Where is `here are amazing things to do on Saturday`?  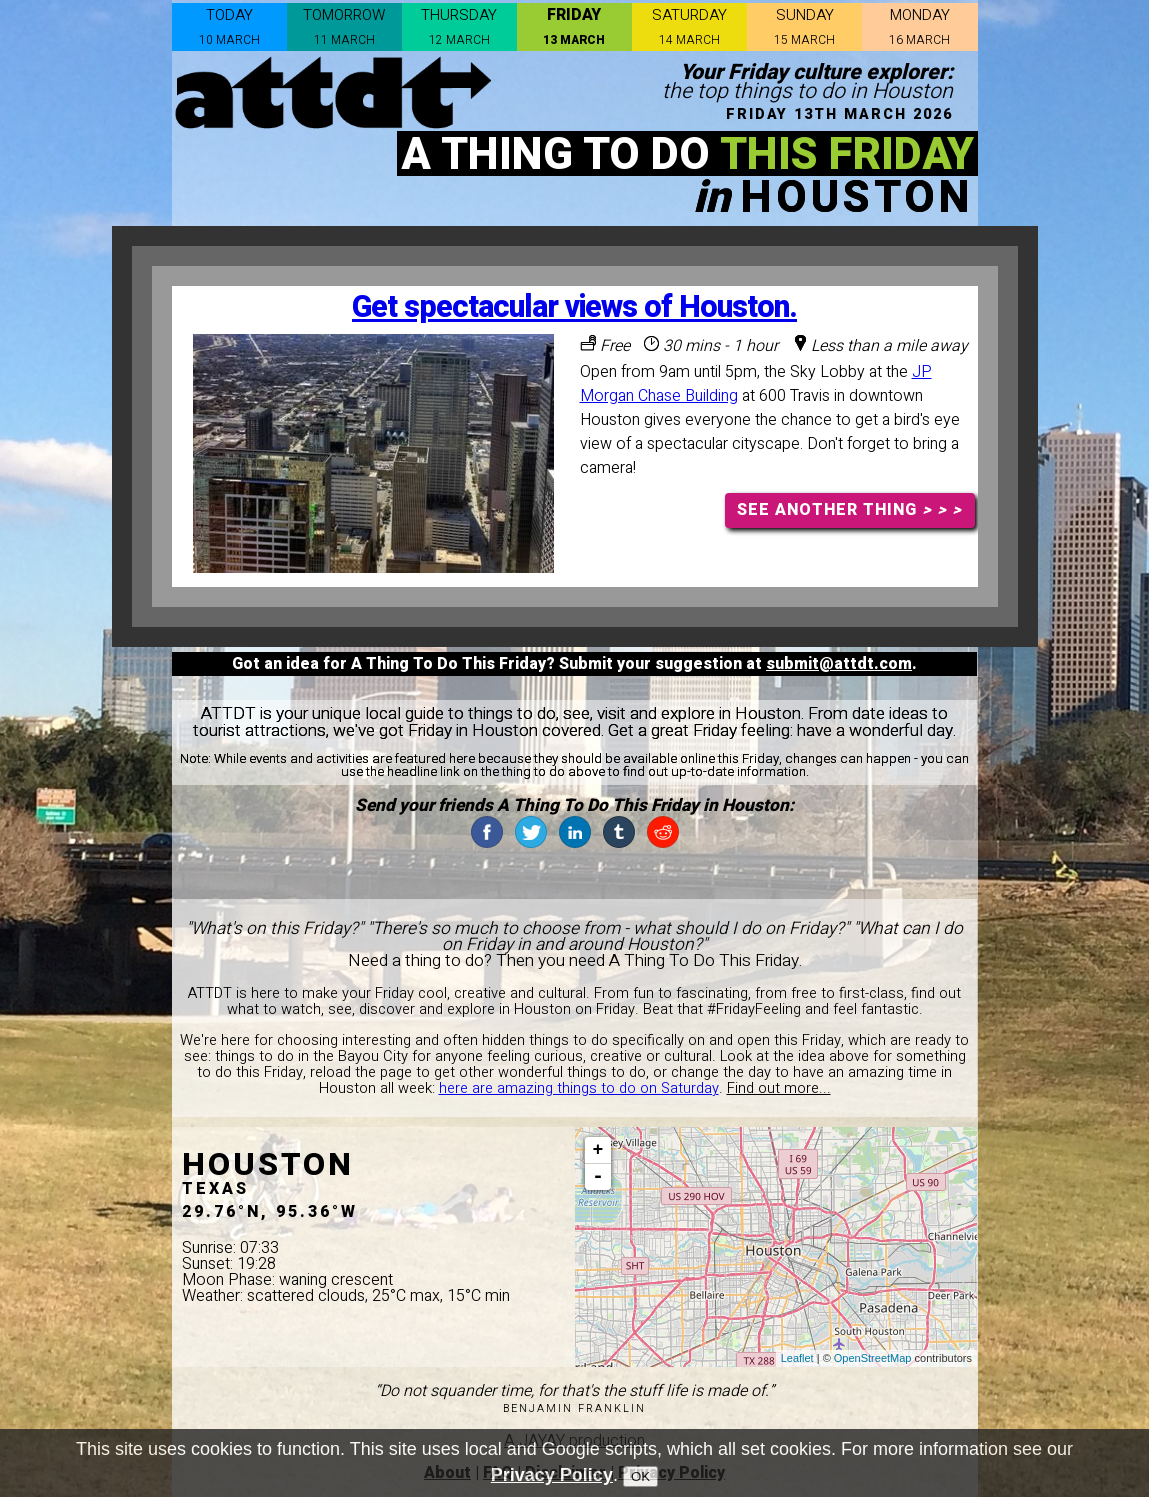
here are amazing things to do on Saturday is located at coordinates (579, 1088).